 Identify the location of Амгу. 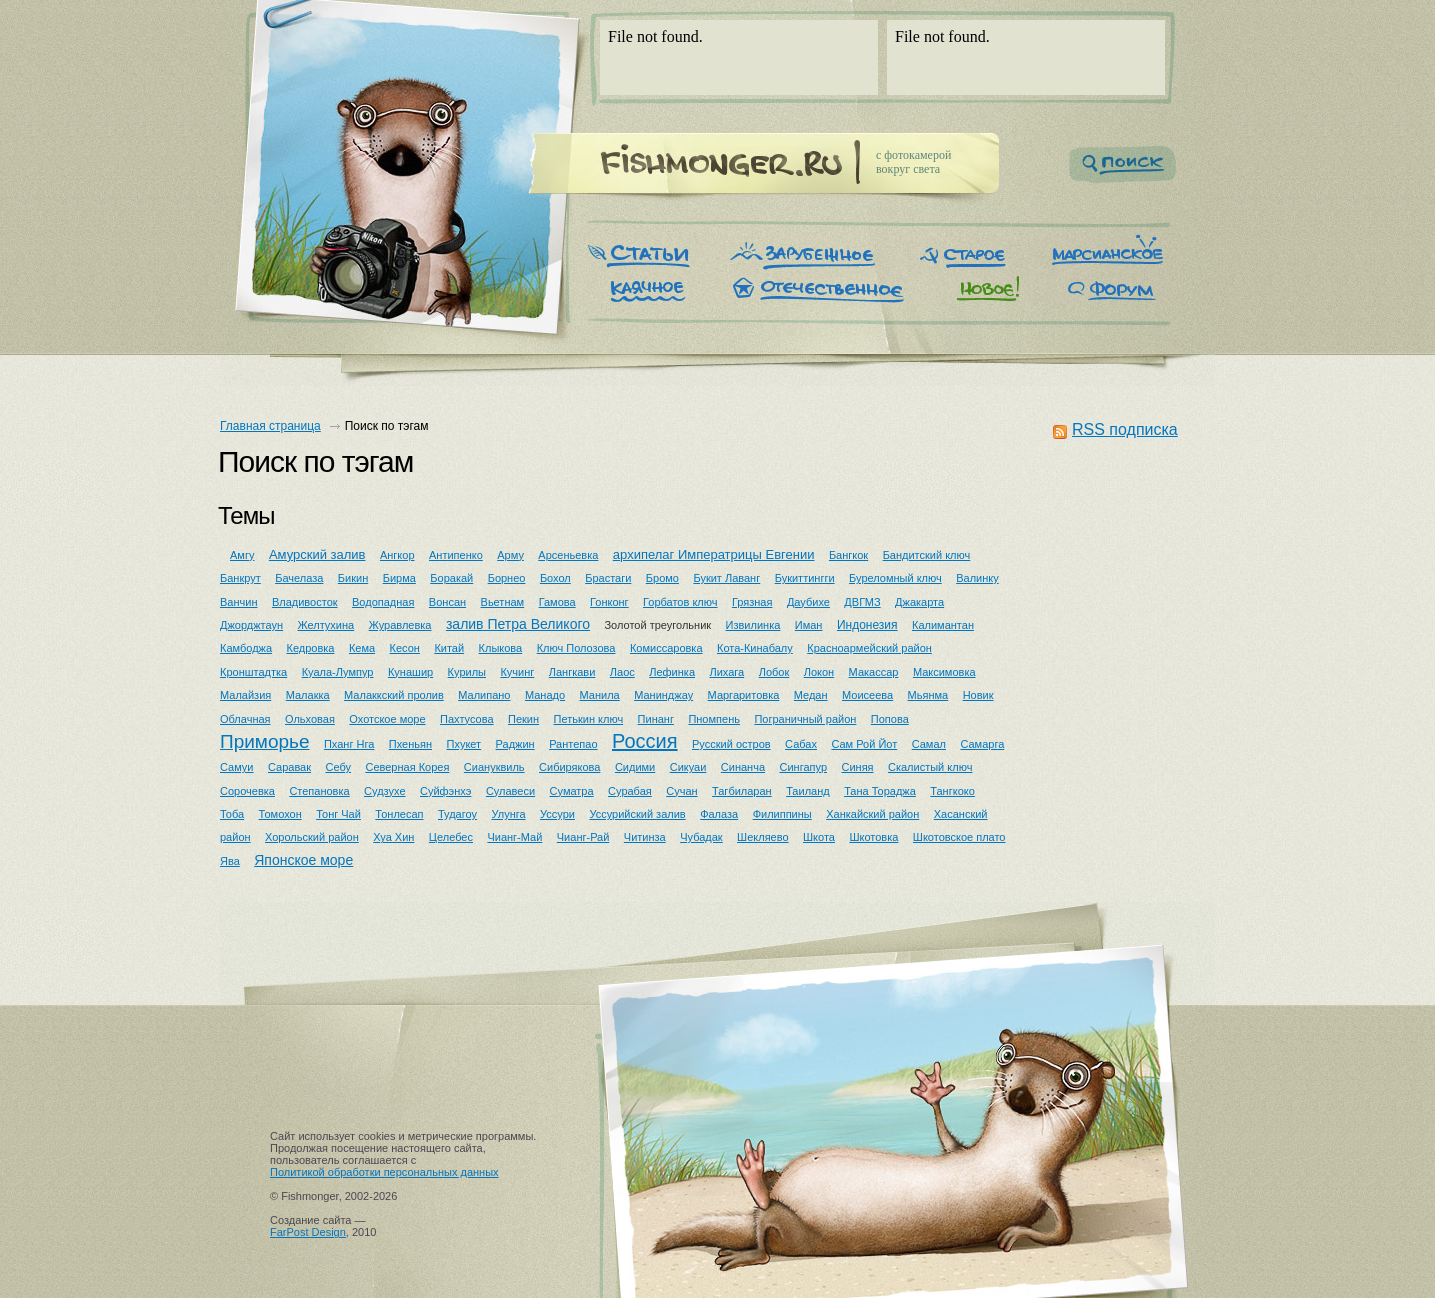
(242, 555).